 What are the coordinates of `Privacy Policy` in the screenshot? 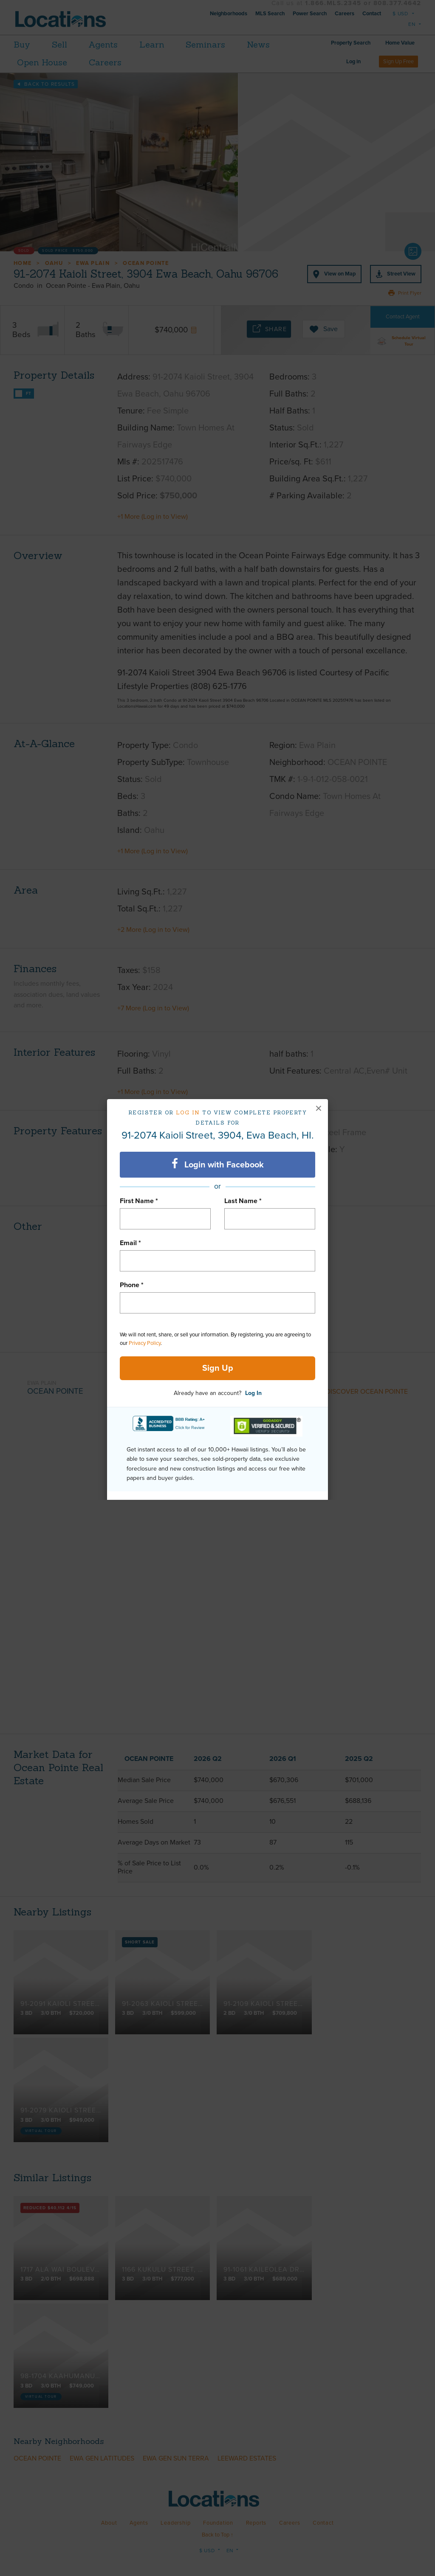 It's located at (145, 1343).